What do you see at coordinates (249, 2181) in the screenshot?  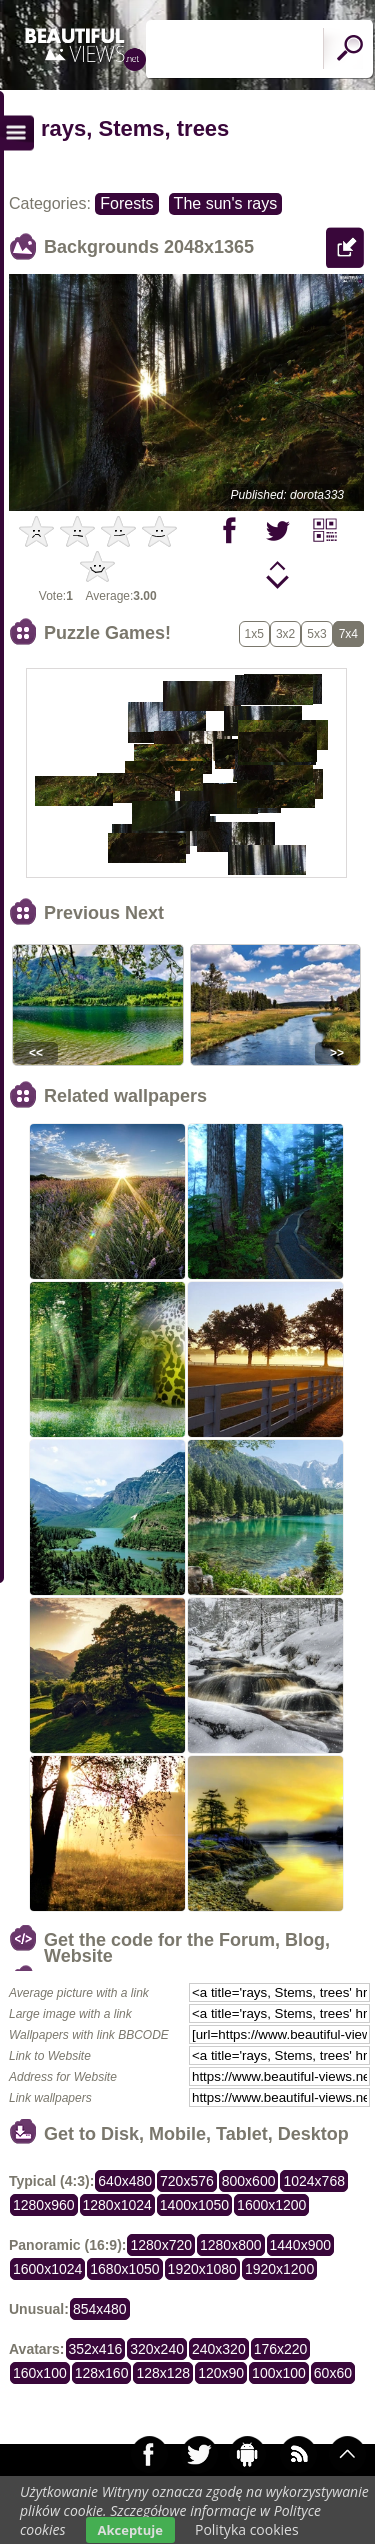 I see `800x600` at bounding box center [249, 2181].